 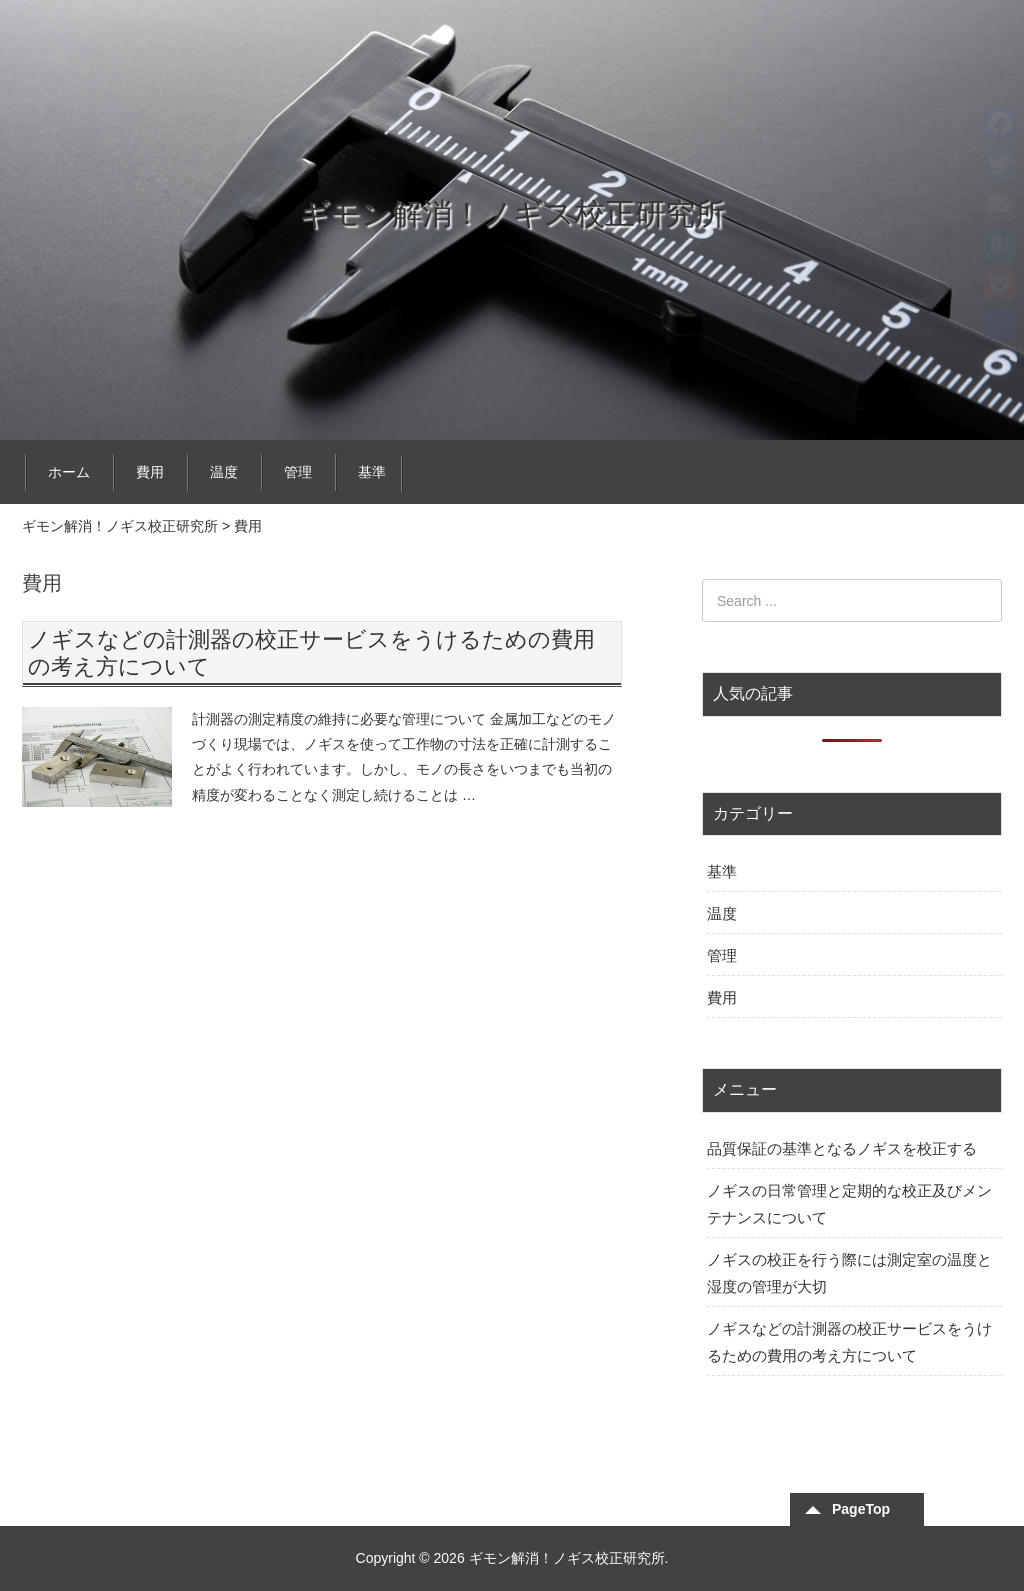 I want to click on 管理, so click(x=298, y=472).